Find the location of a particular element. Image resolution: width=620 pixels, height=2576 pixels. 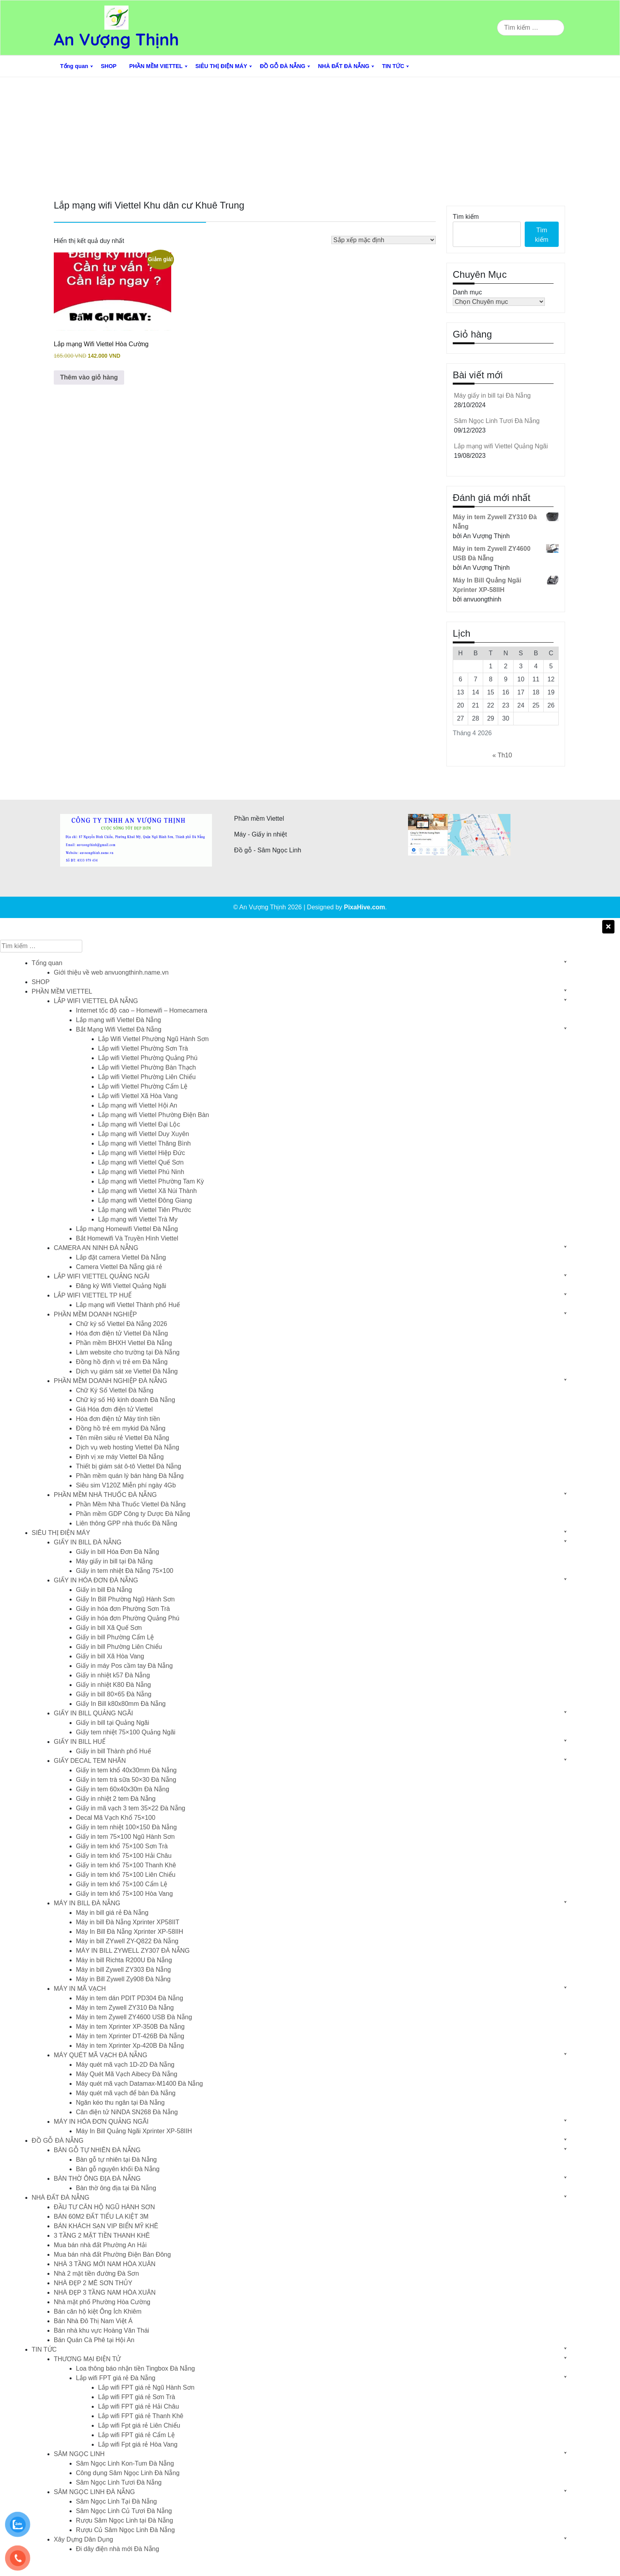

Giấy in bill Thành phố Huế is located at coordinates (113, 1751).